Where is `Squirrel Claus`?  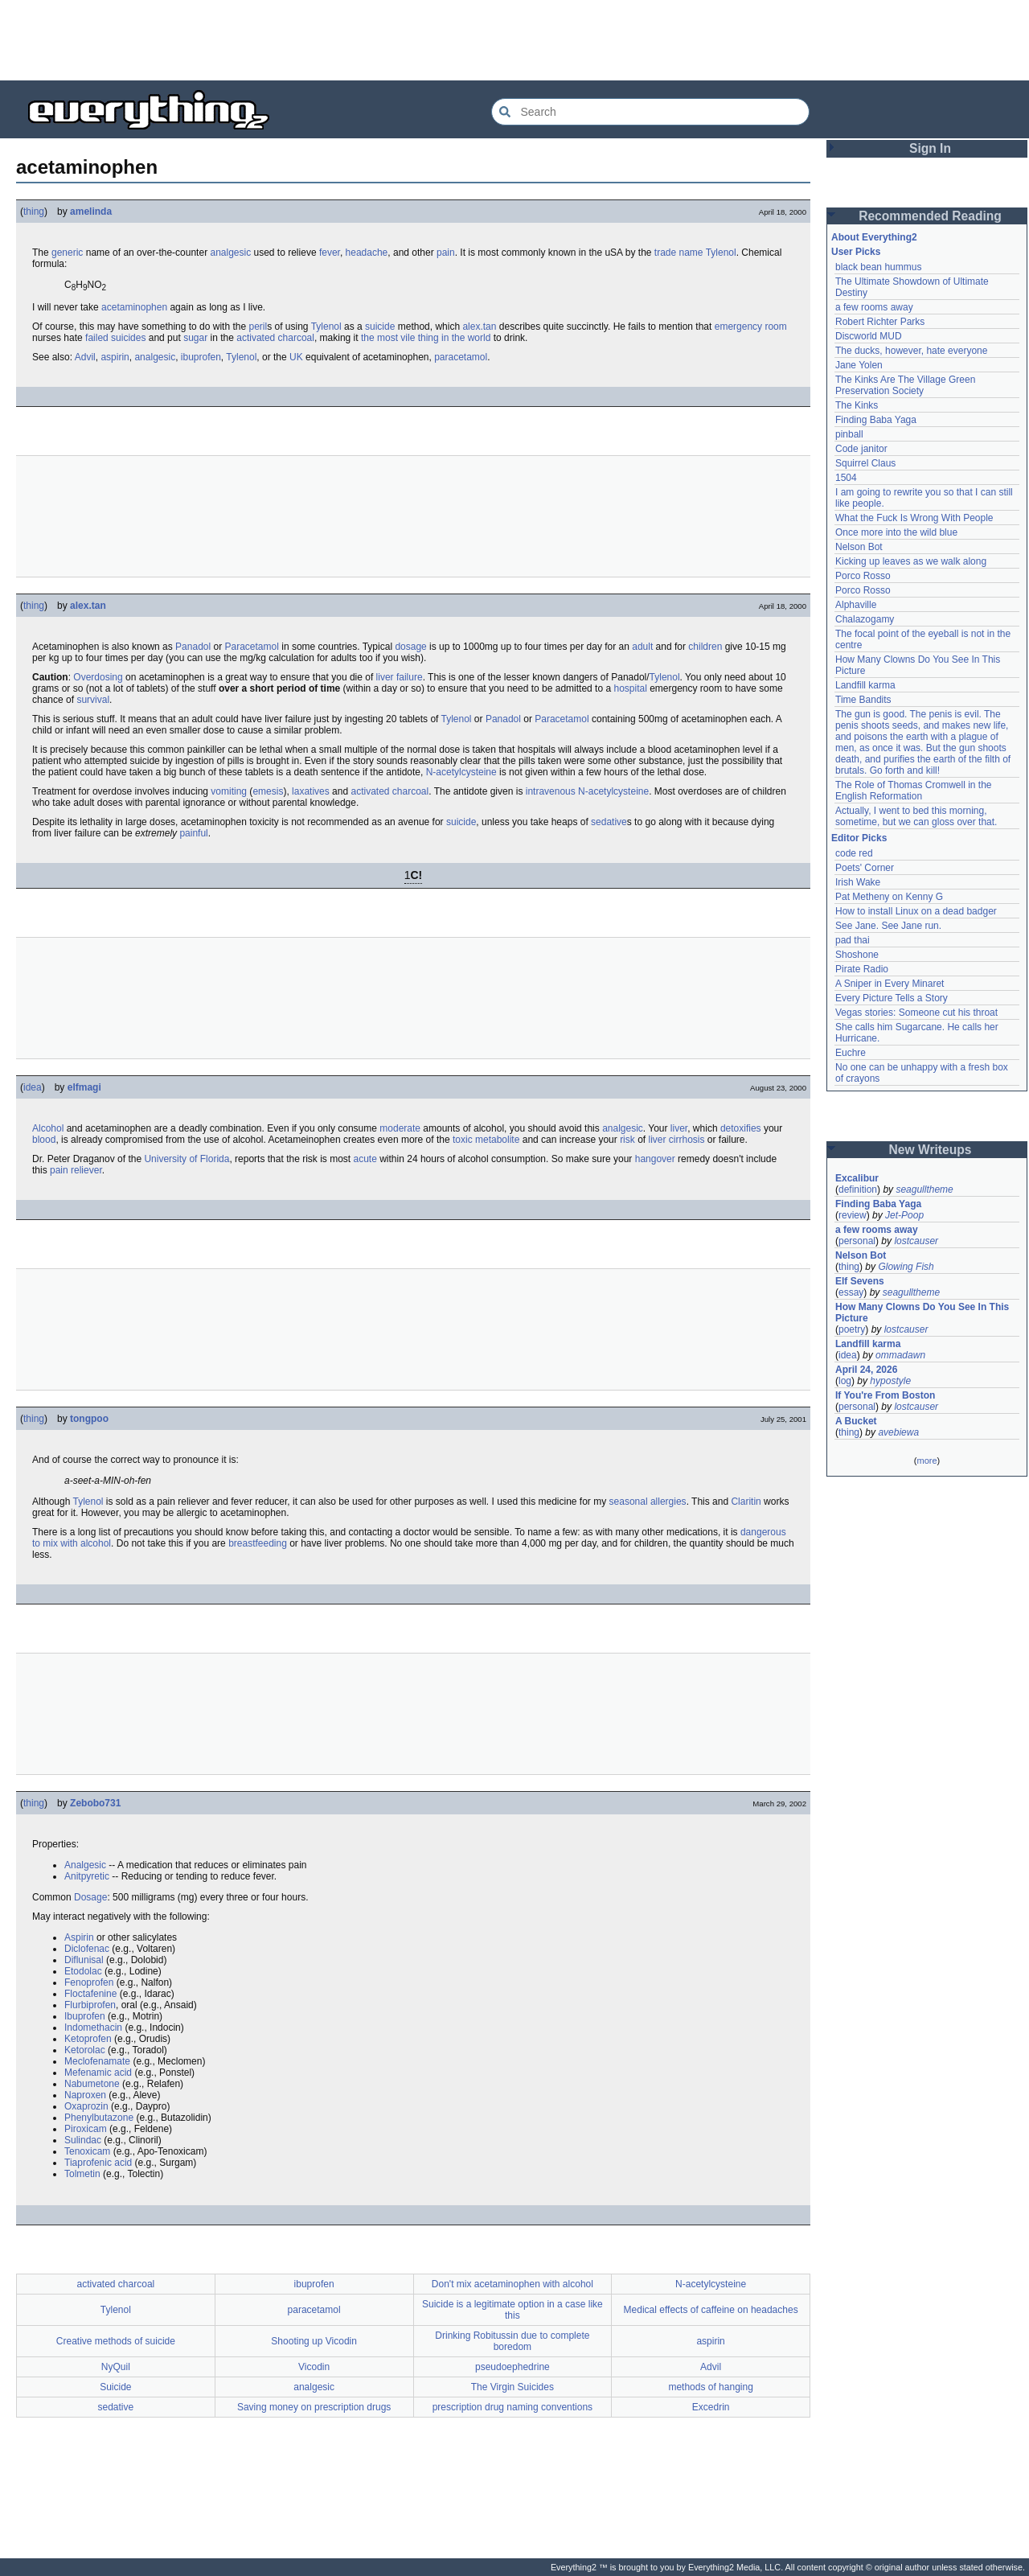 Squirrel Claus is located at coordinates (865, 463).